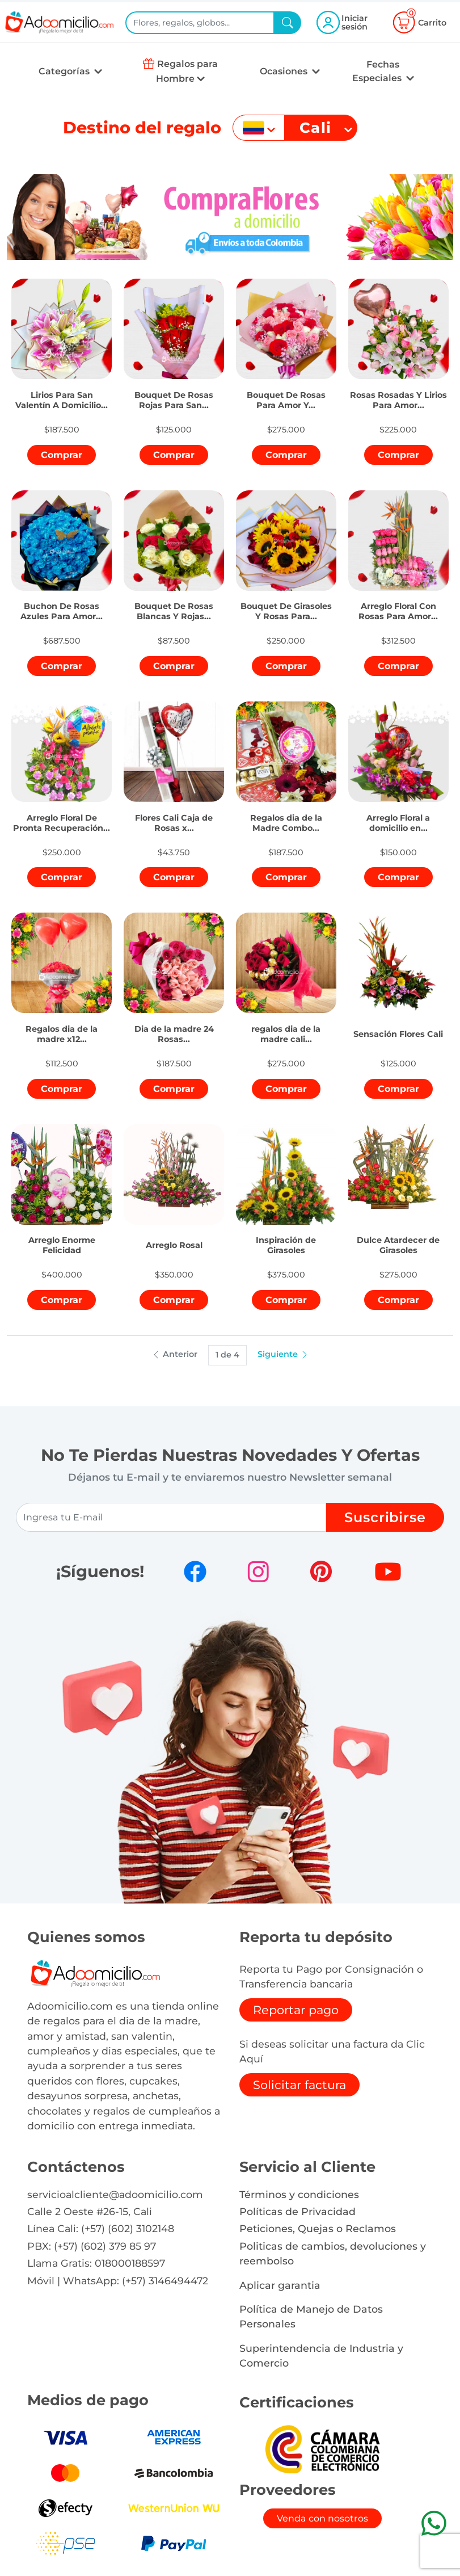 The image size is (460, 2576). What do you see at coordinates (279, 2285) in the screenshot?
I see `Aplicar garantia` at bounding box center [279, 2285].